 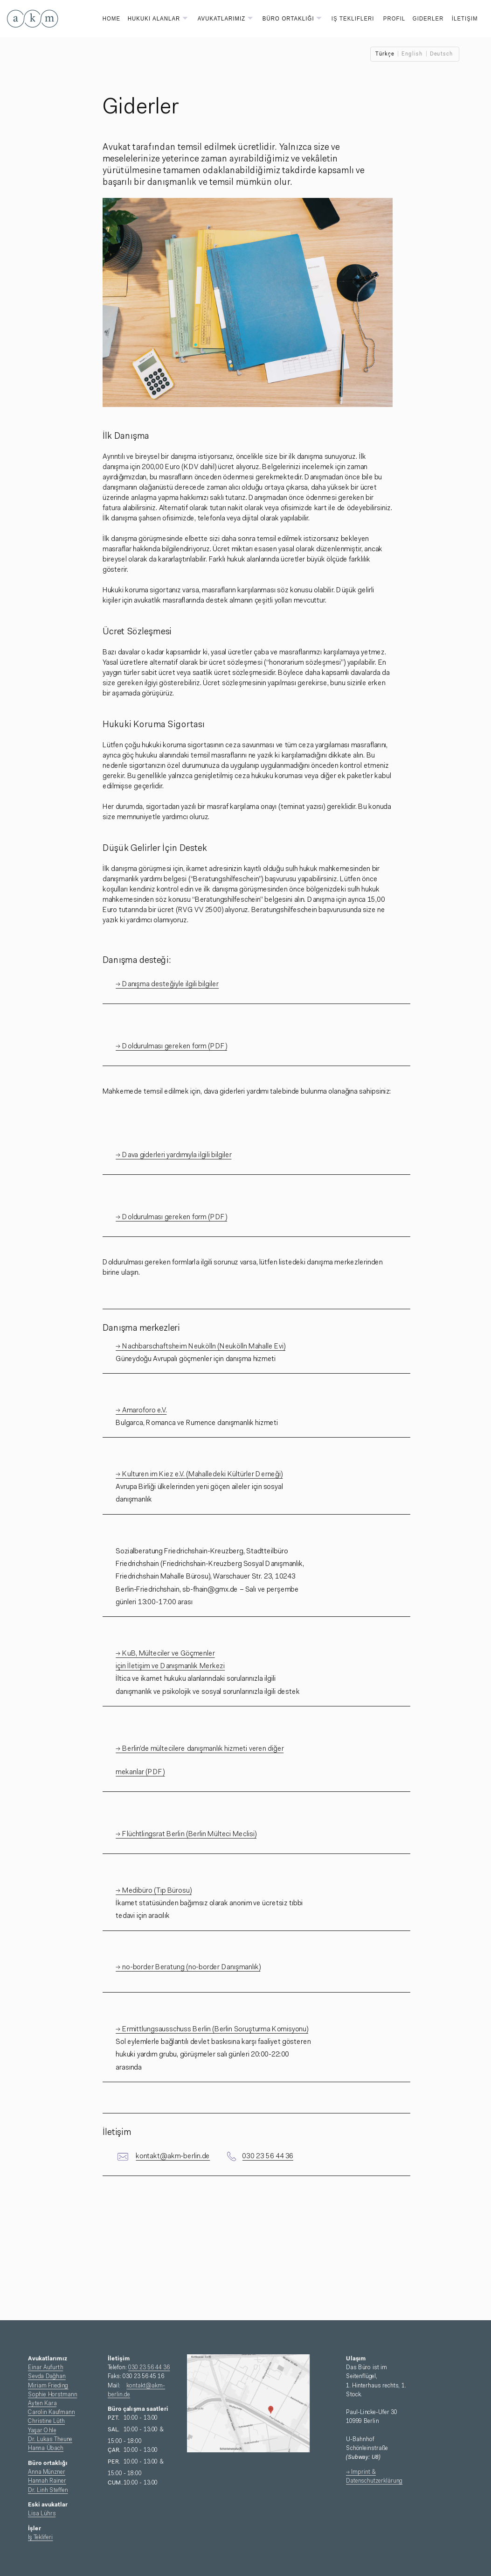 I want to click on → Nachbarschaftsheim Neukölln (Neukölln Mahalle Evi), so click(x=200, y=1346).